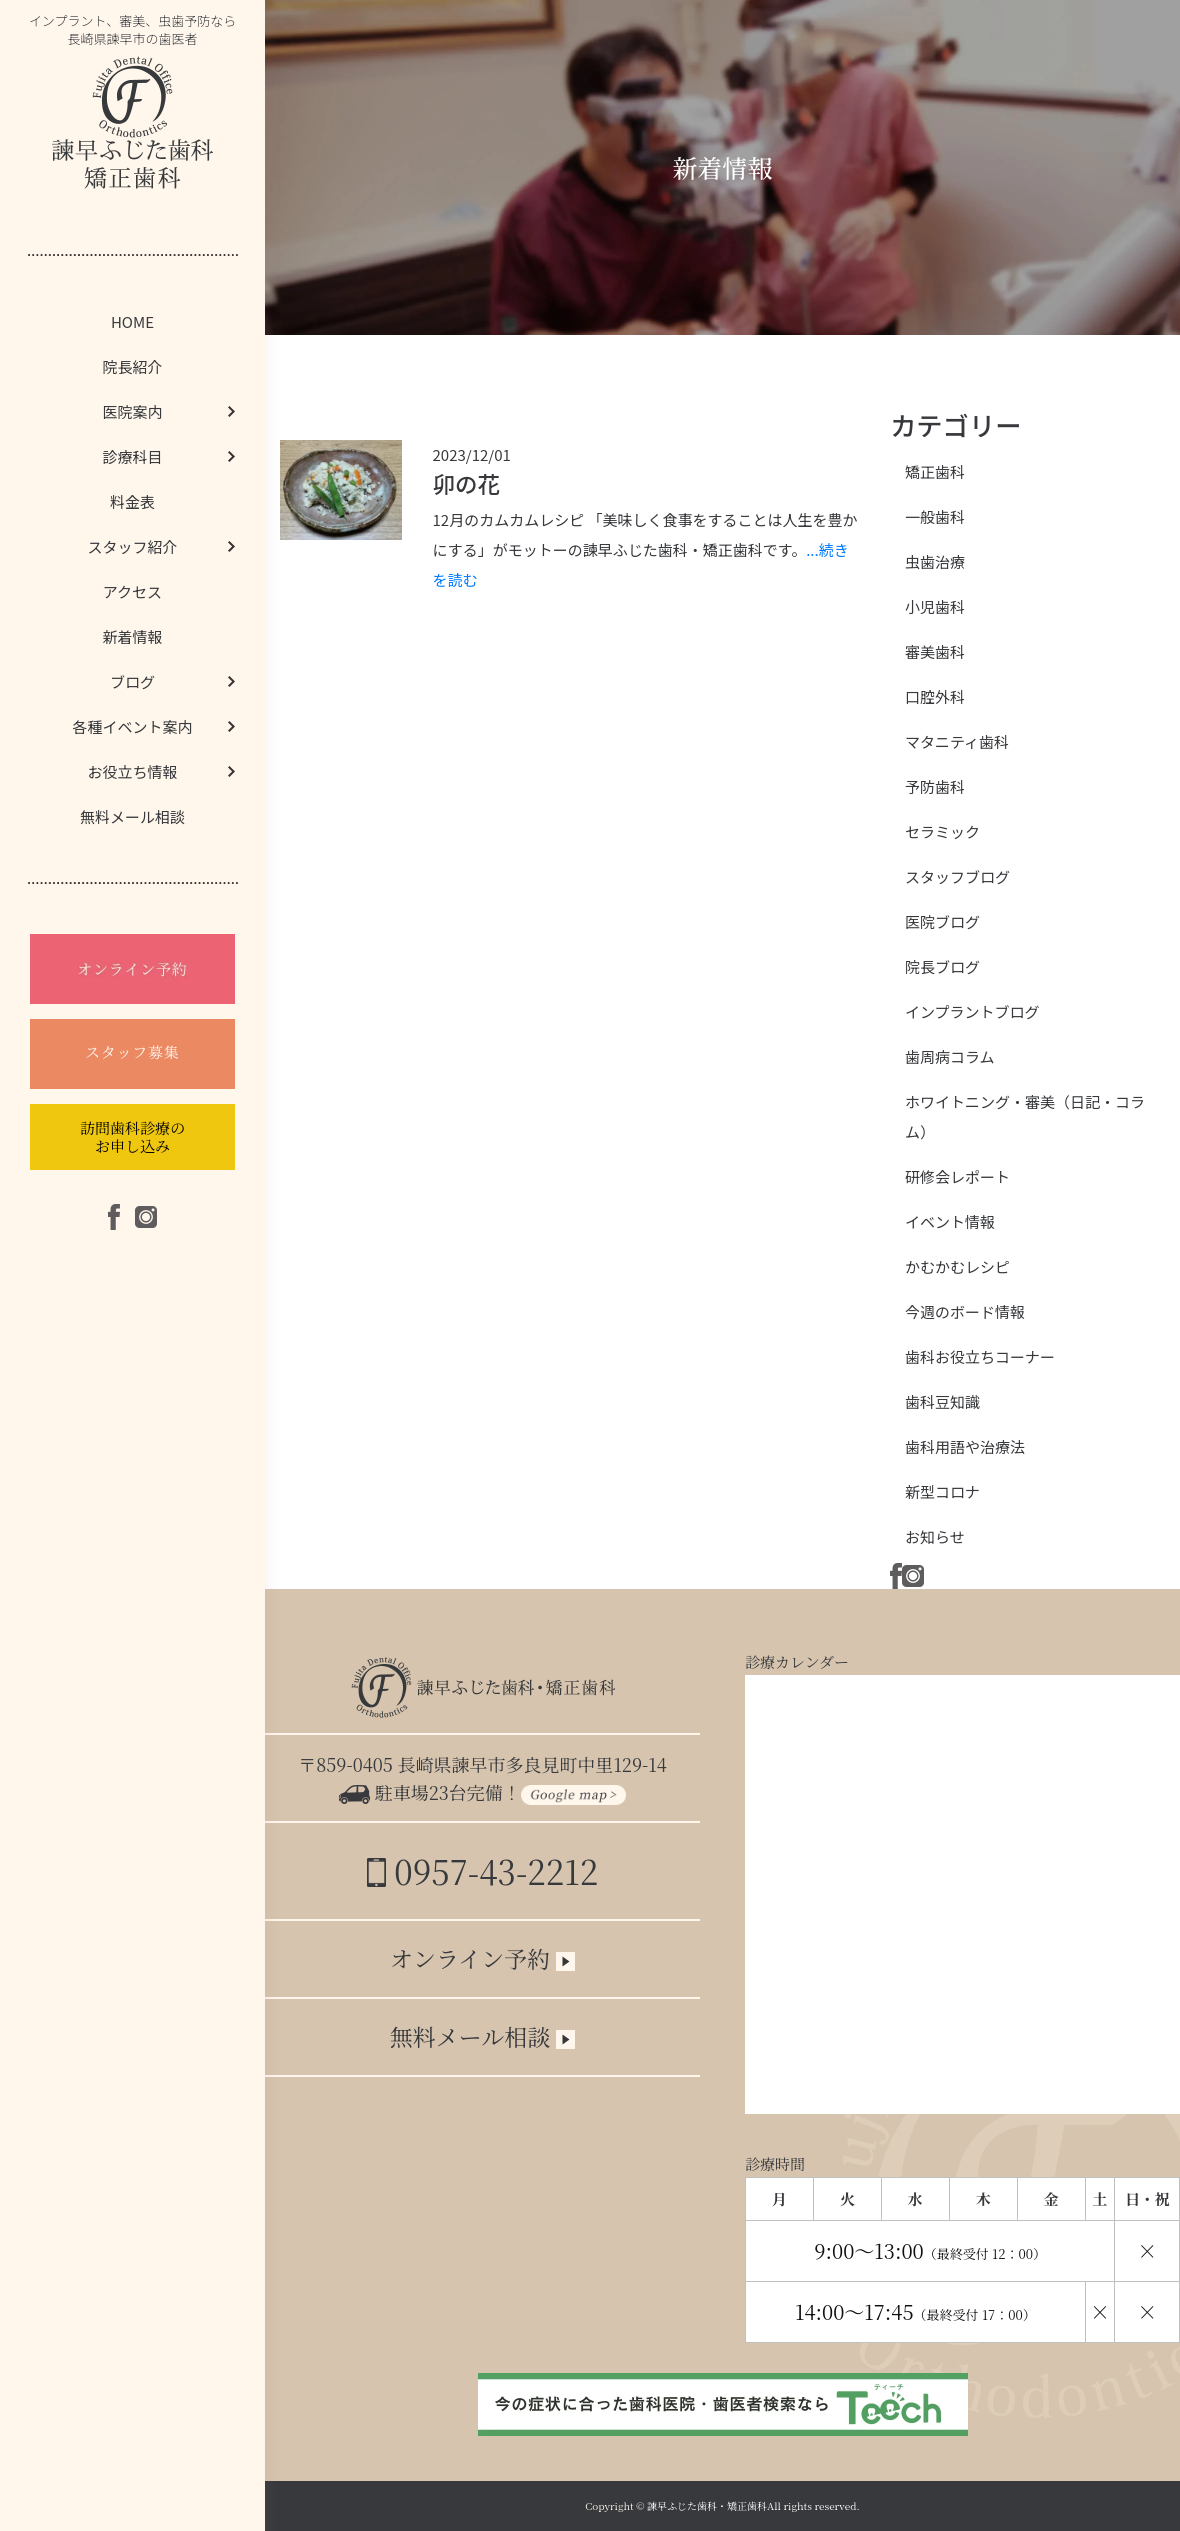  Describe the element at coordinates (942, 1401) in the screenshot. I see `歯科豆知識` at that location.